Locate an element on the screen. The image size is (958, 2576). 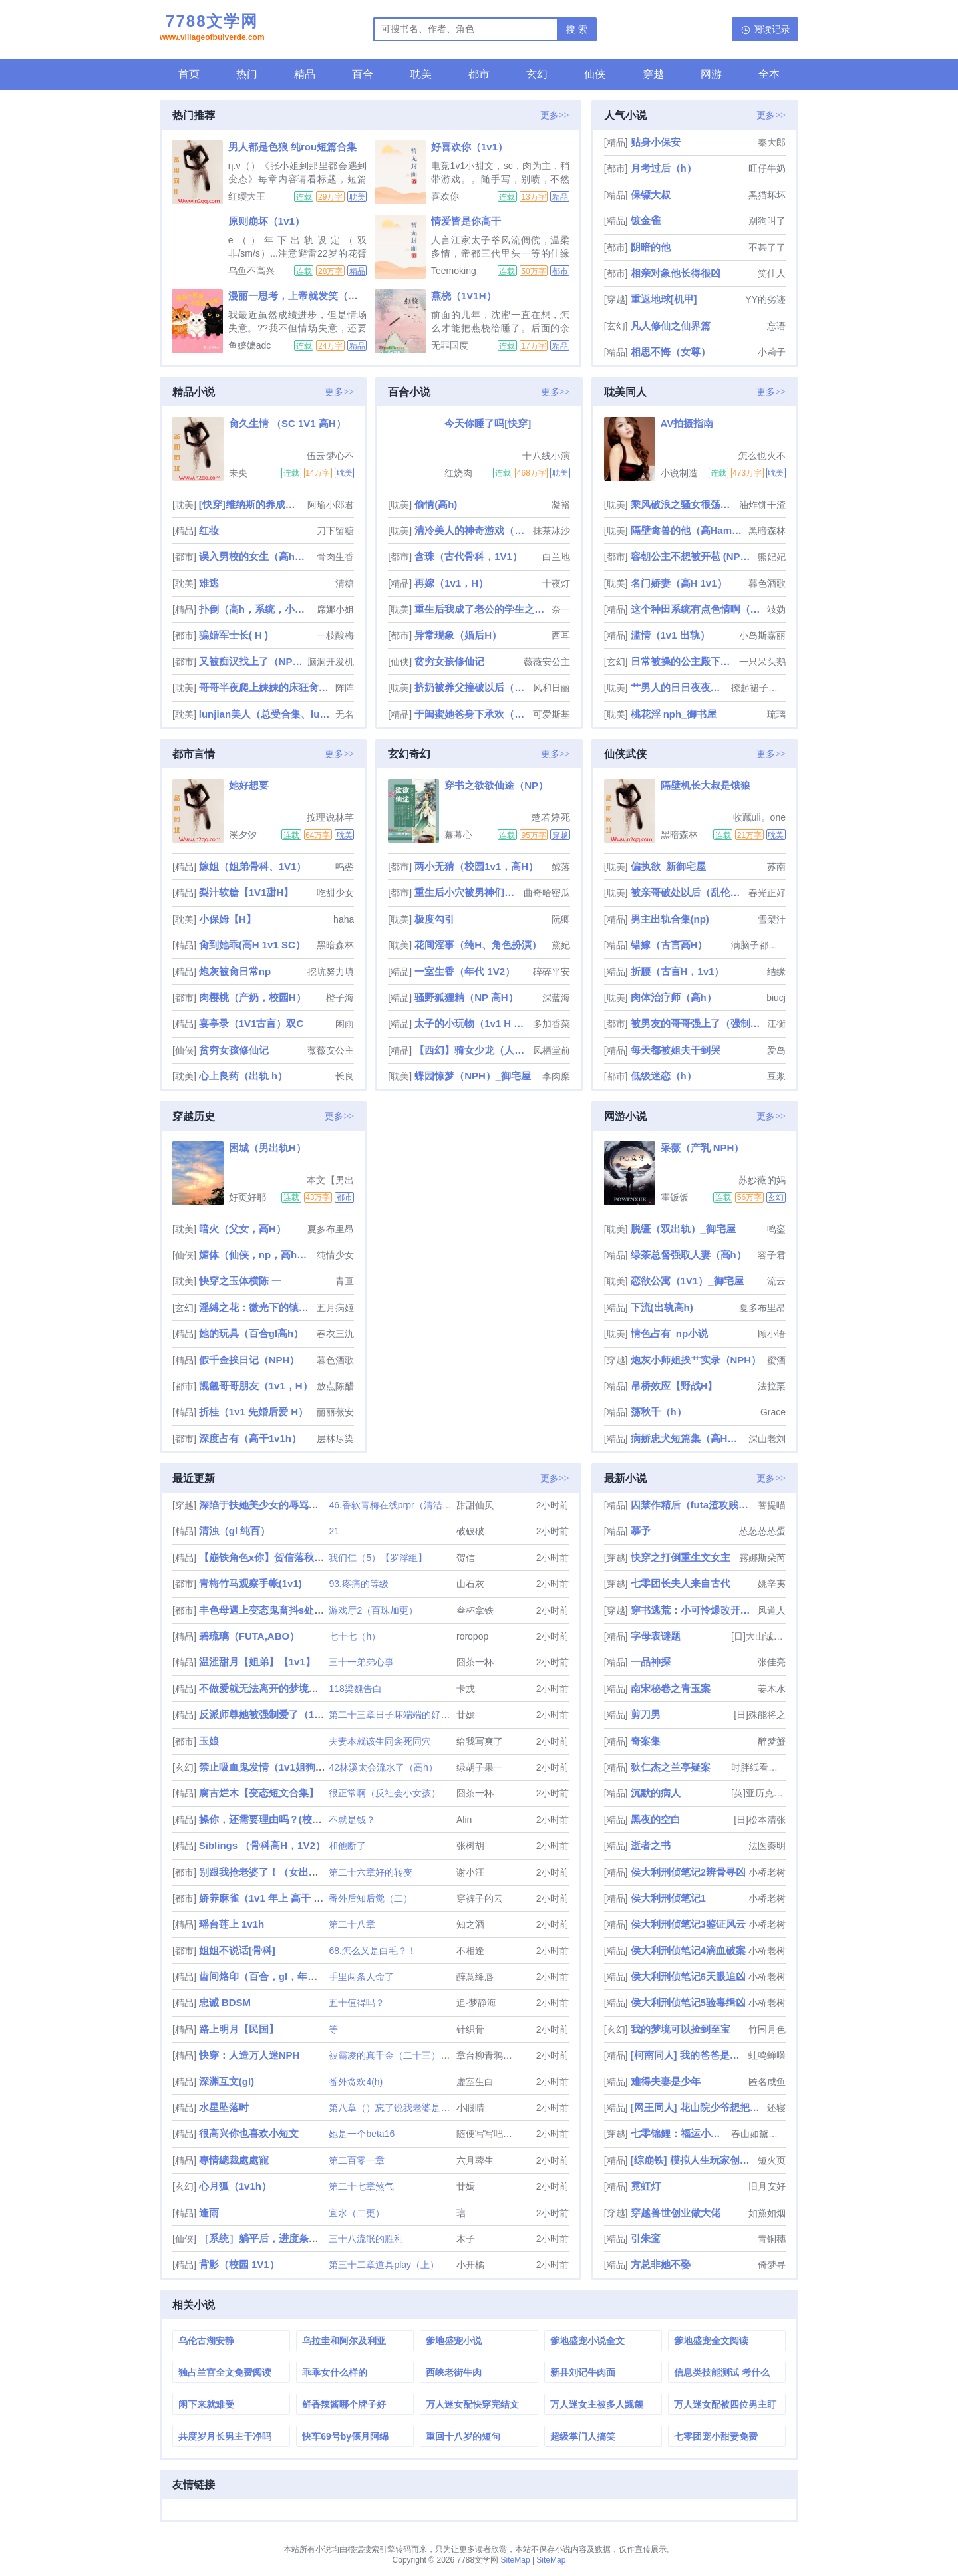
腐古烂木【变态短文合集】 is located at coordinates (259, 1792).